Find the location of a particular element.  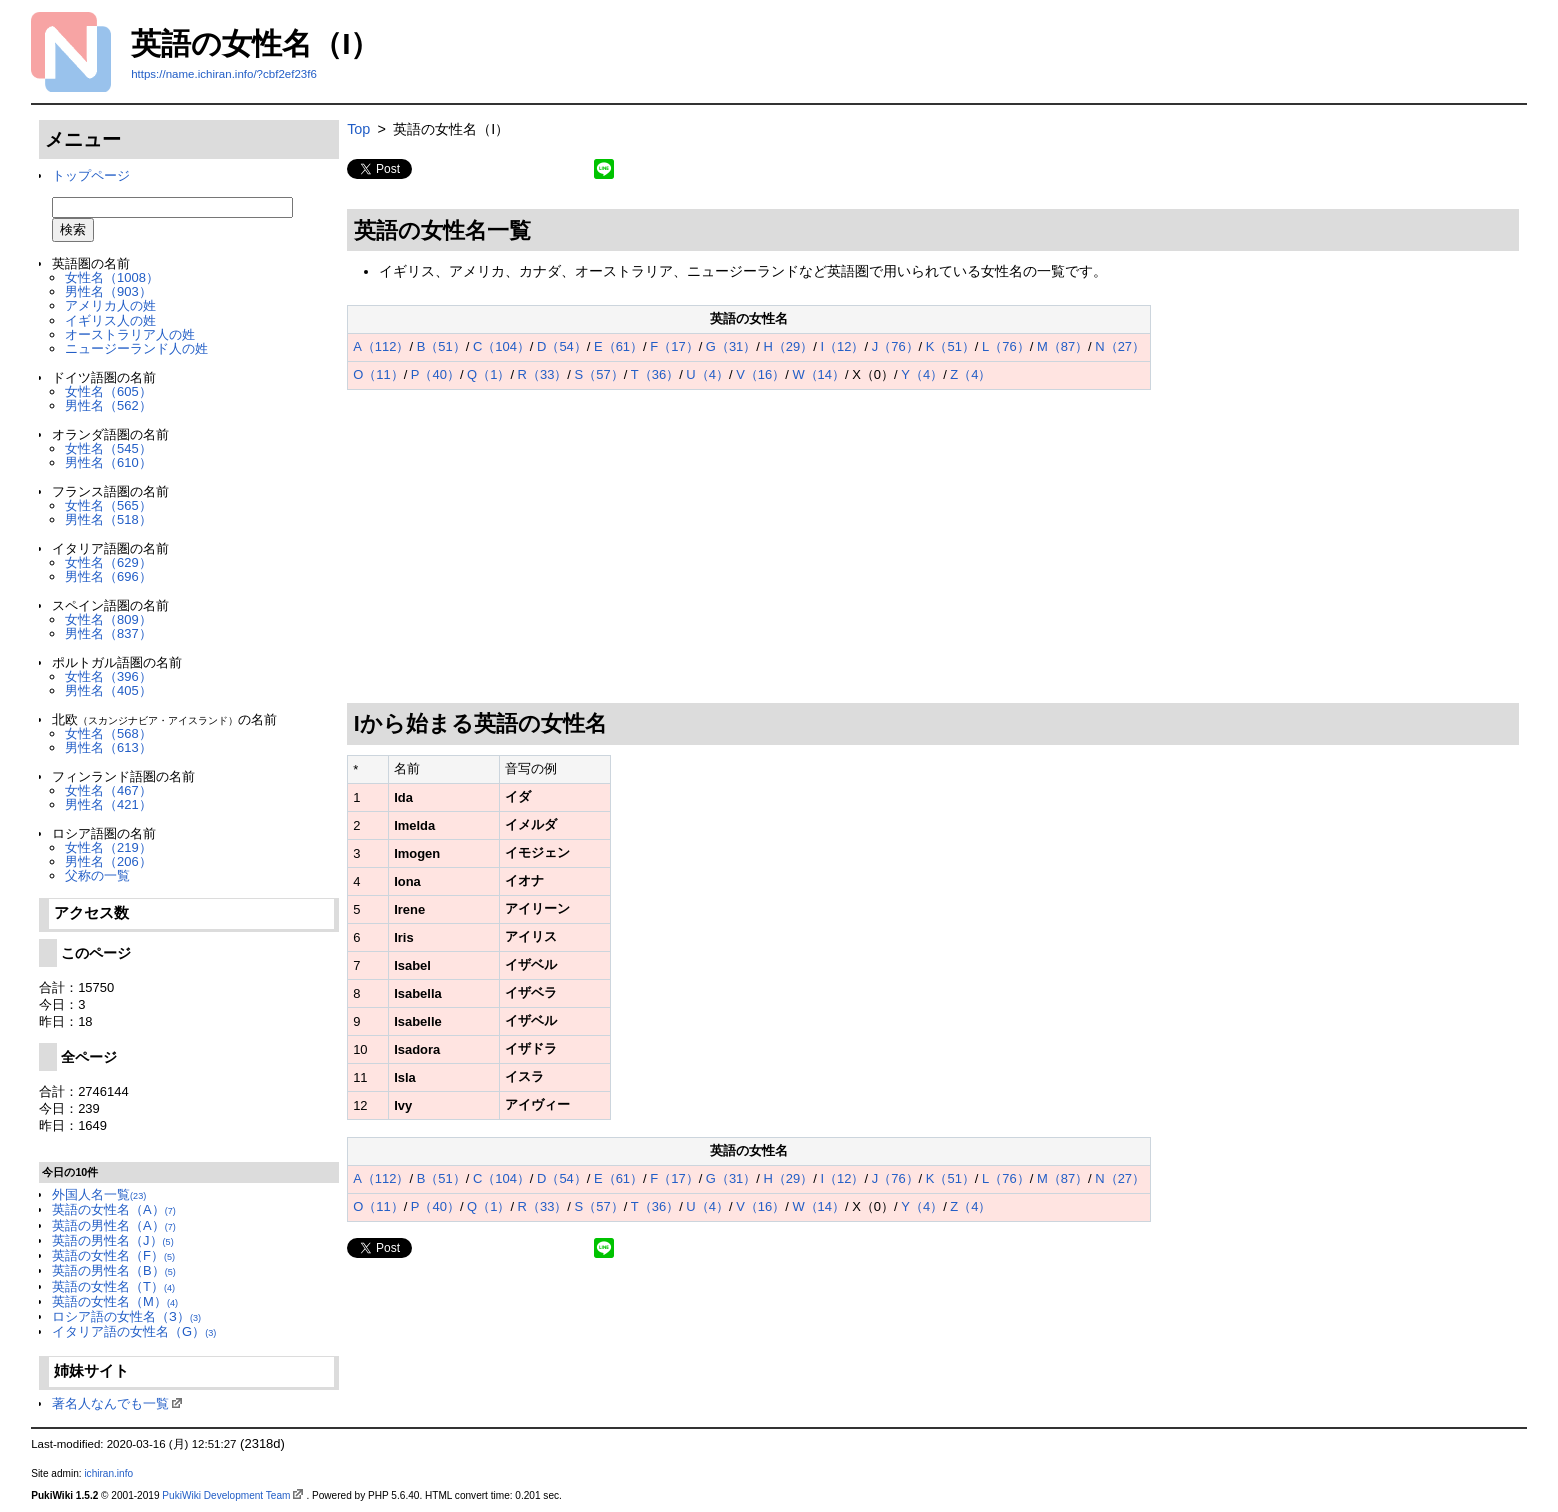

イタリア語の女性名（G） is located at coordinates (134, 1331).